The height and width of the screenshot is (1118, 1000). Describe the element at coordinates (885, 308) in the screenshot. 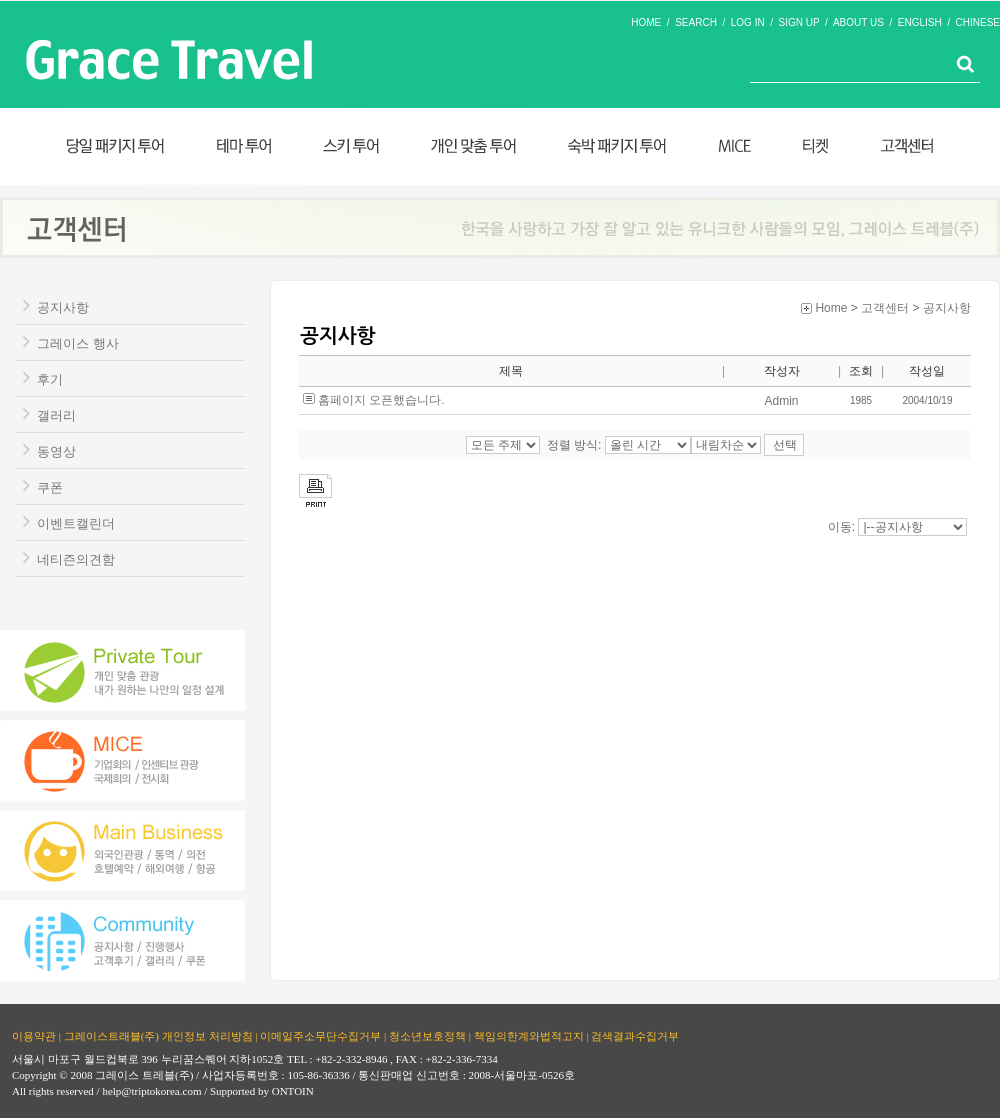

I see `고객센터` at that location.